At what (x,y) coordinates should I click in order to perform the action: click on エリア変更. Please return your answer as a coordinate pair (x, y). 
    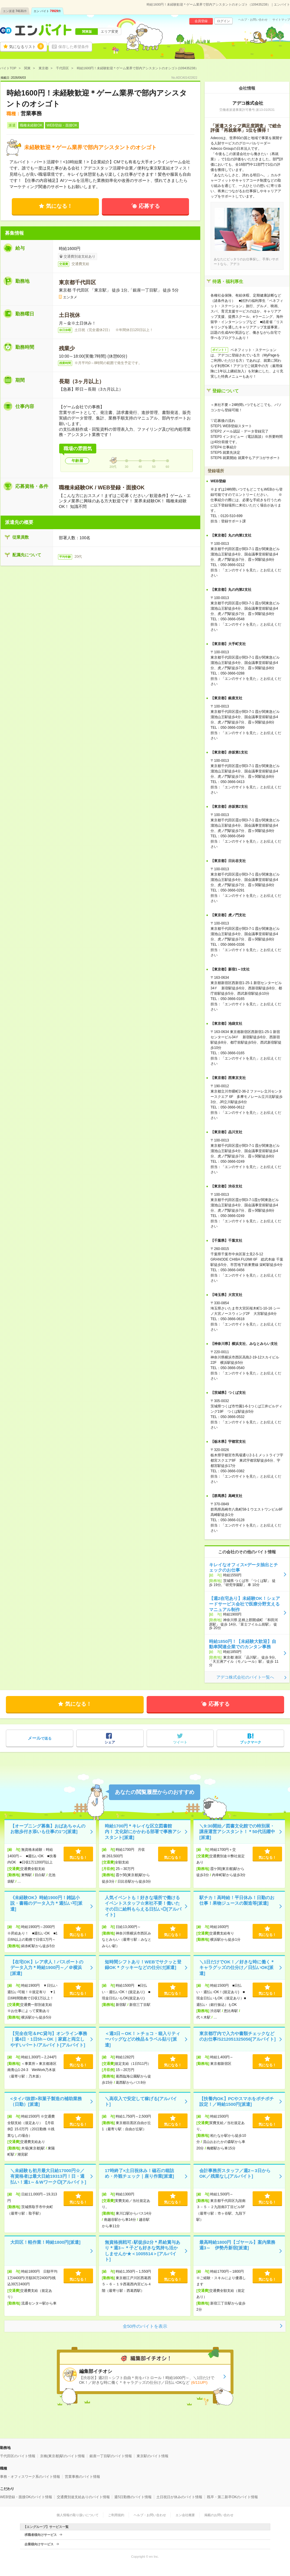
    Looking at the image, I should click on (109, 31).